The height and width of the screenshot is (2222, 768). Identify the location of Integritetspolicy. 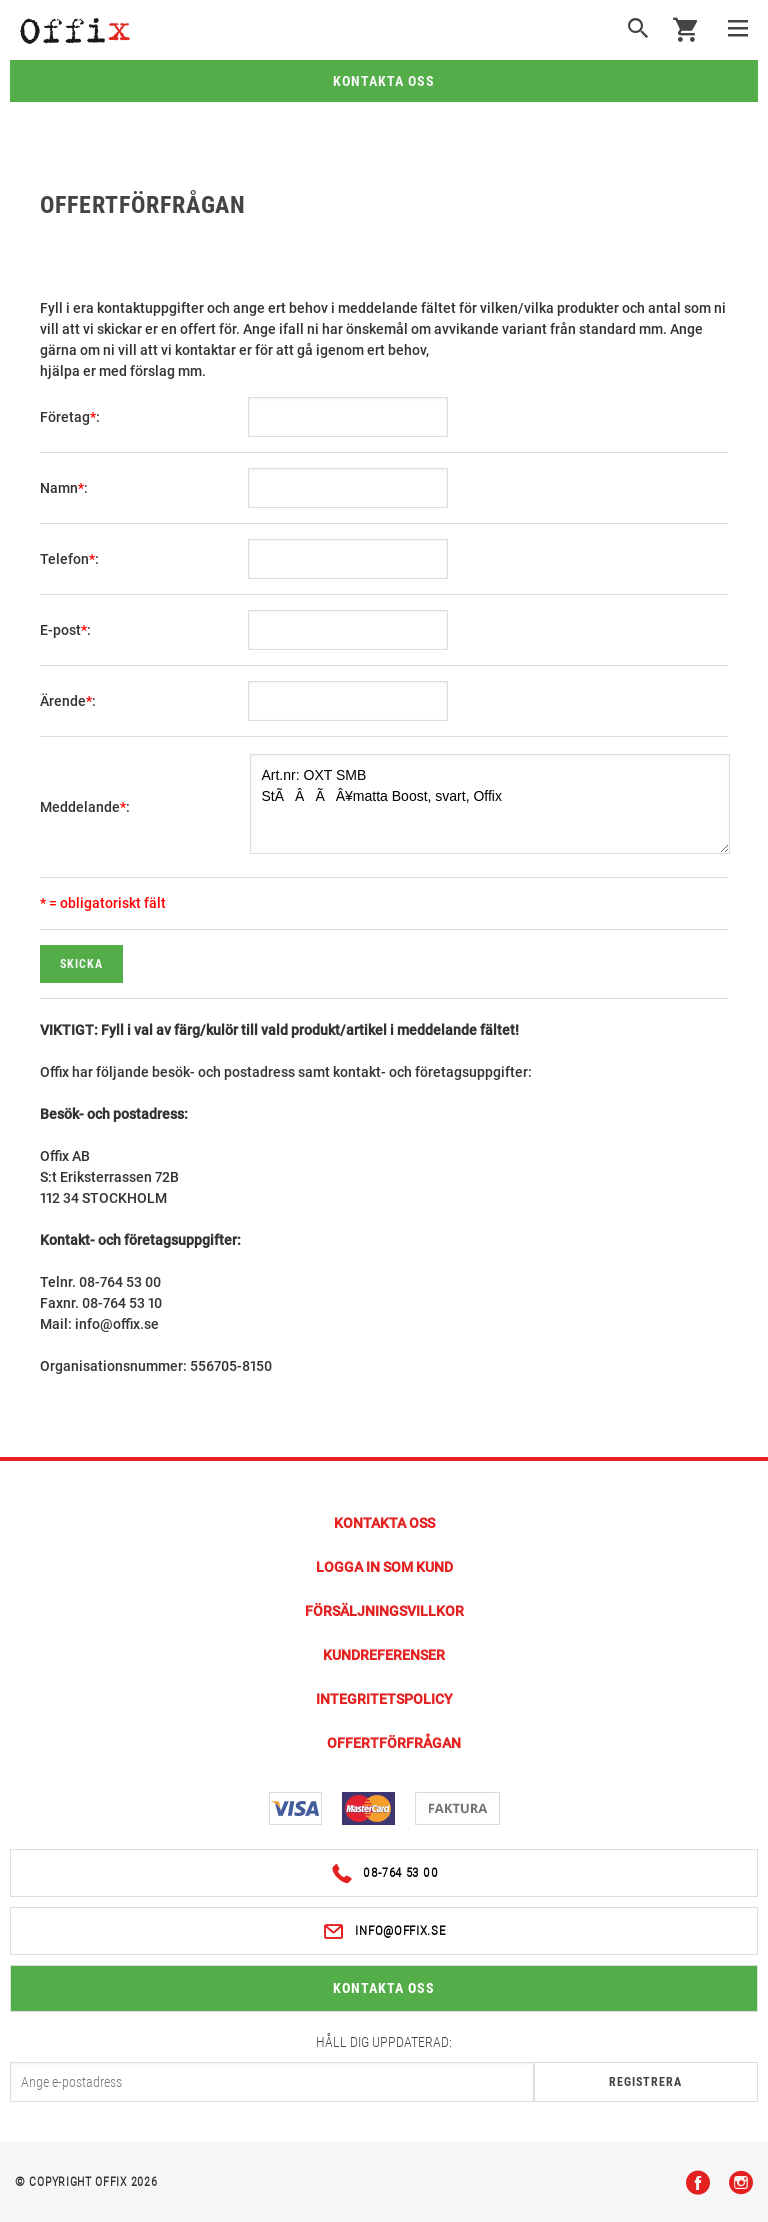
(384, 1699).